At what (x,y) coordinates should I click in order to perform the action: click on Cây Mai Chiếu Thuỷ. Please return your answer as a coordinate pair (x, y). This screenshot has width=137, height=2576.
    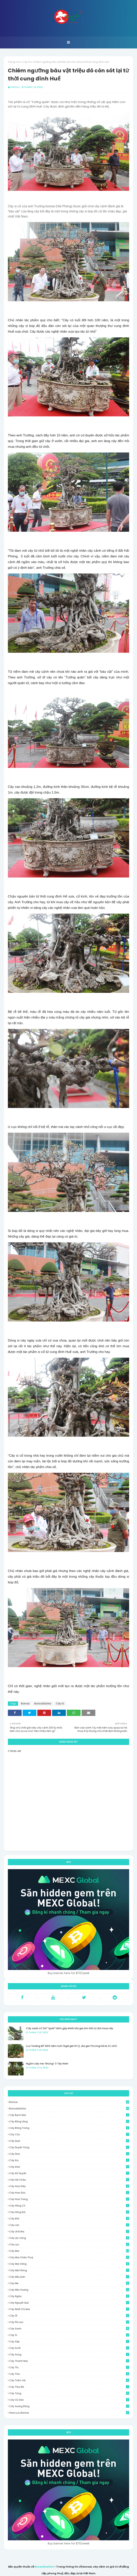
    Looking at the image, I should click on (69, 2257).